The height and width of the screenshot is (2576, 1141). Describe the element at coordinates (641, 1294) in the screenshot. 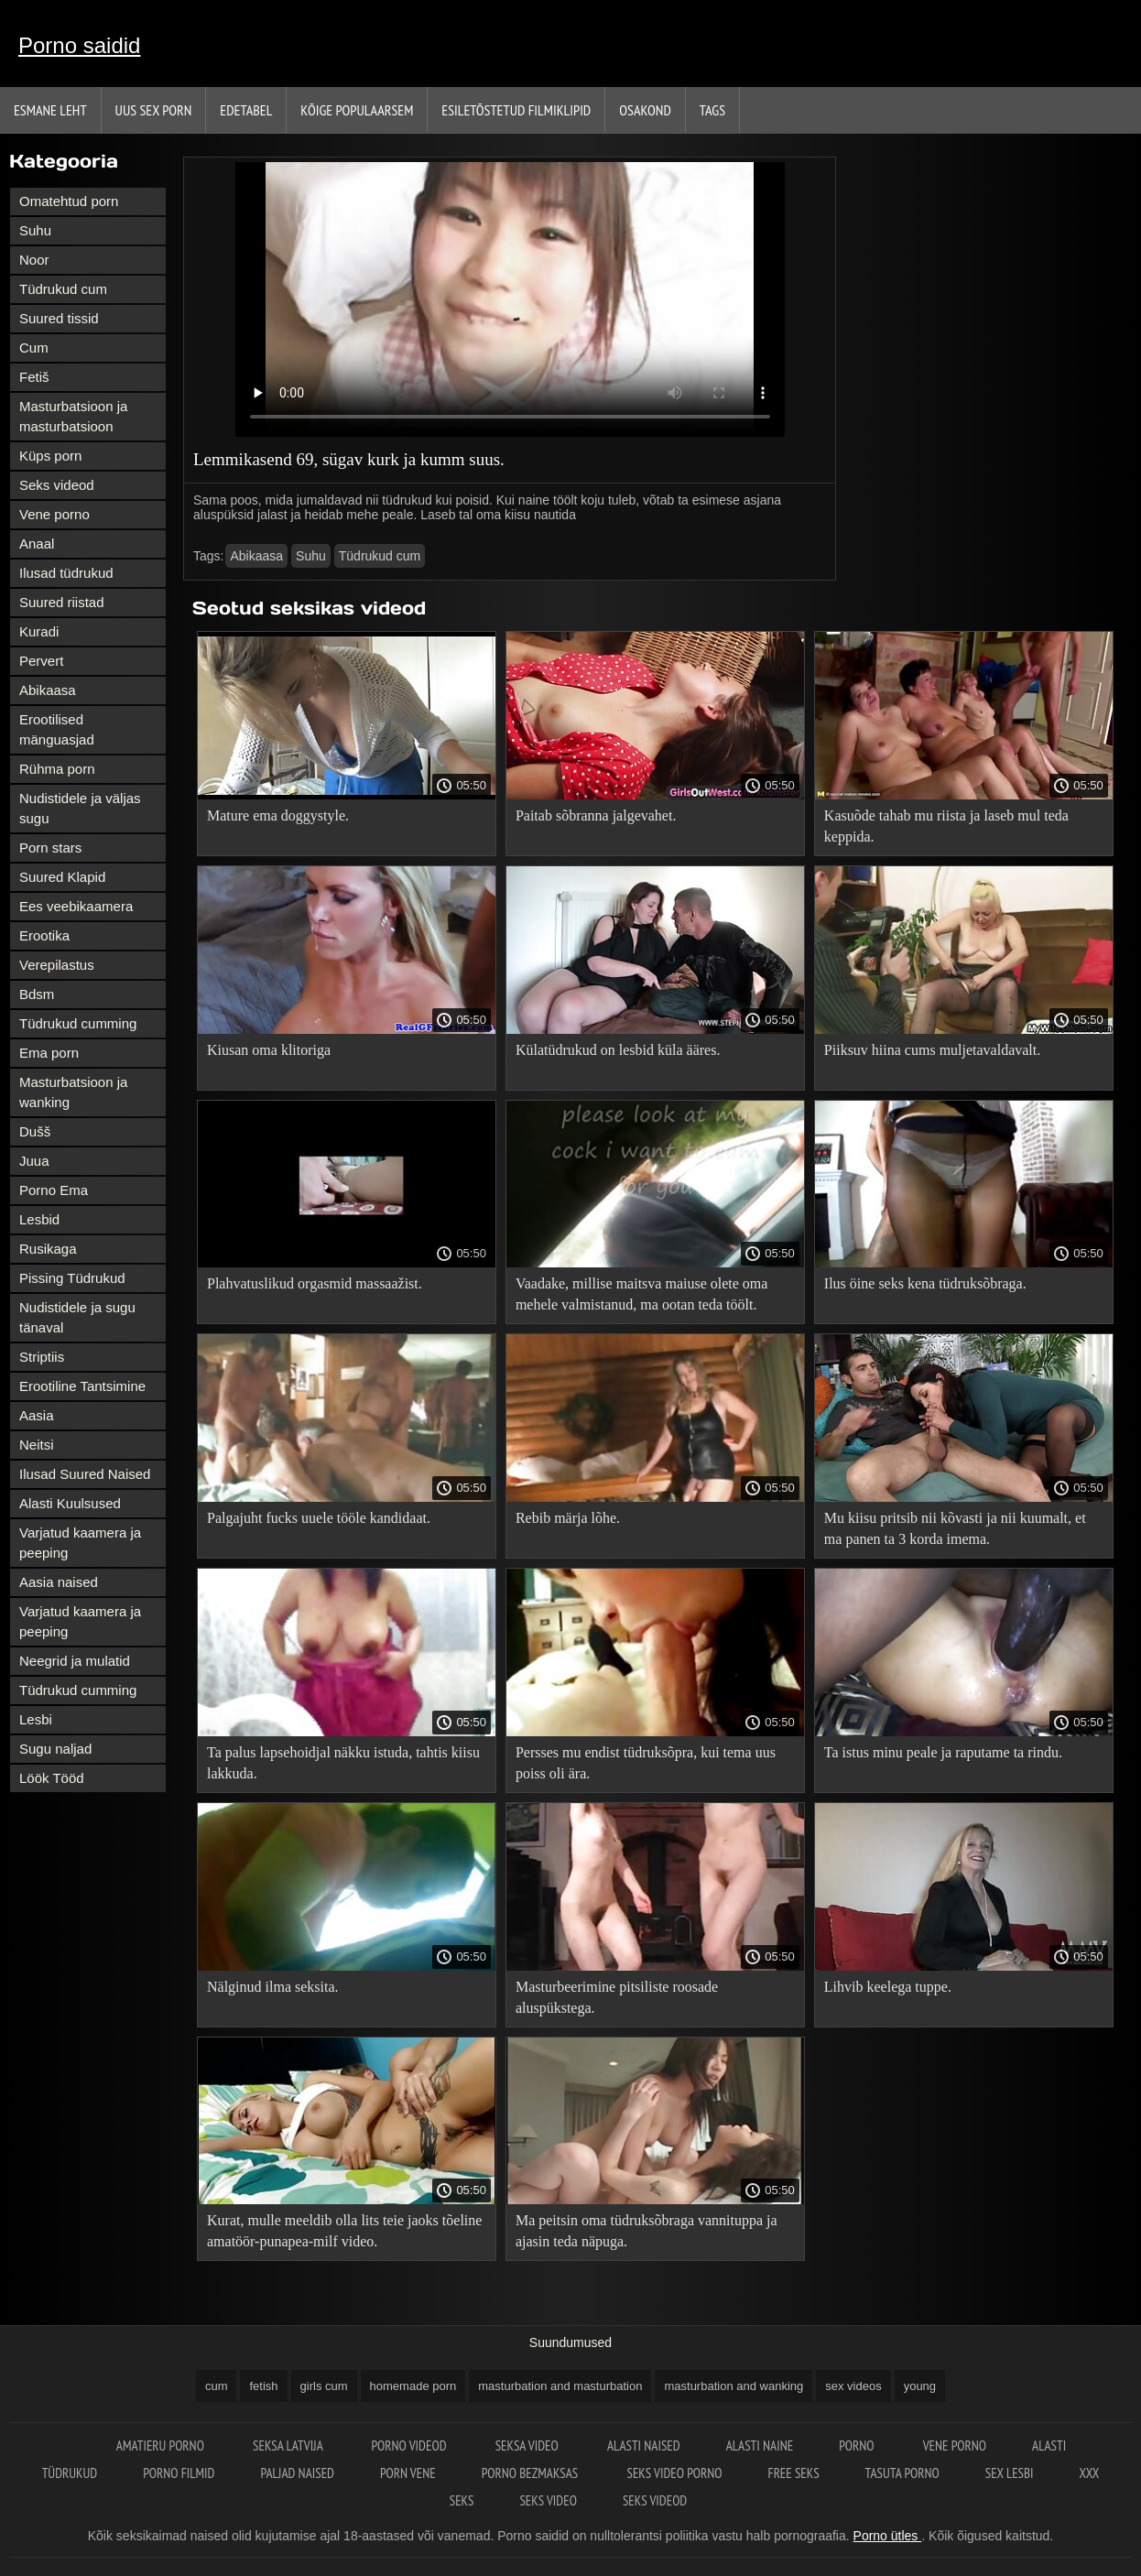

I see `Vaadake, millise maitsva maiuse olete oma mehele valmistanud, ma ootan teda töölt.` at that location.